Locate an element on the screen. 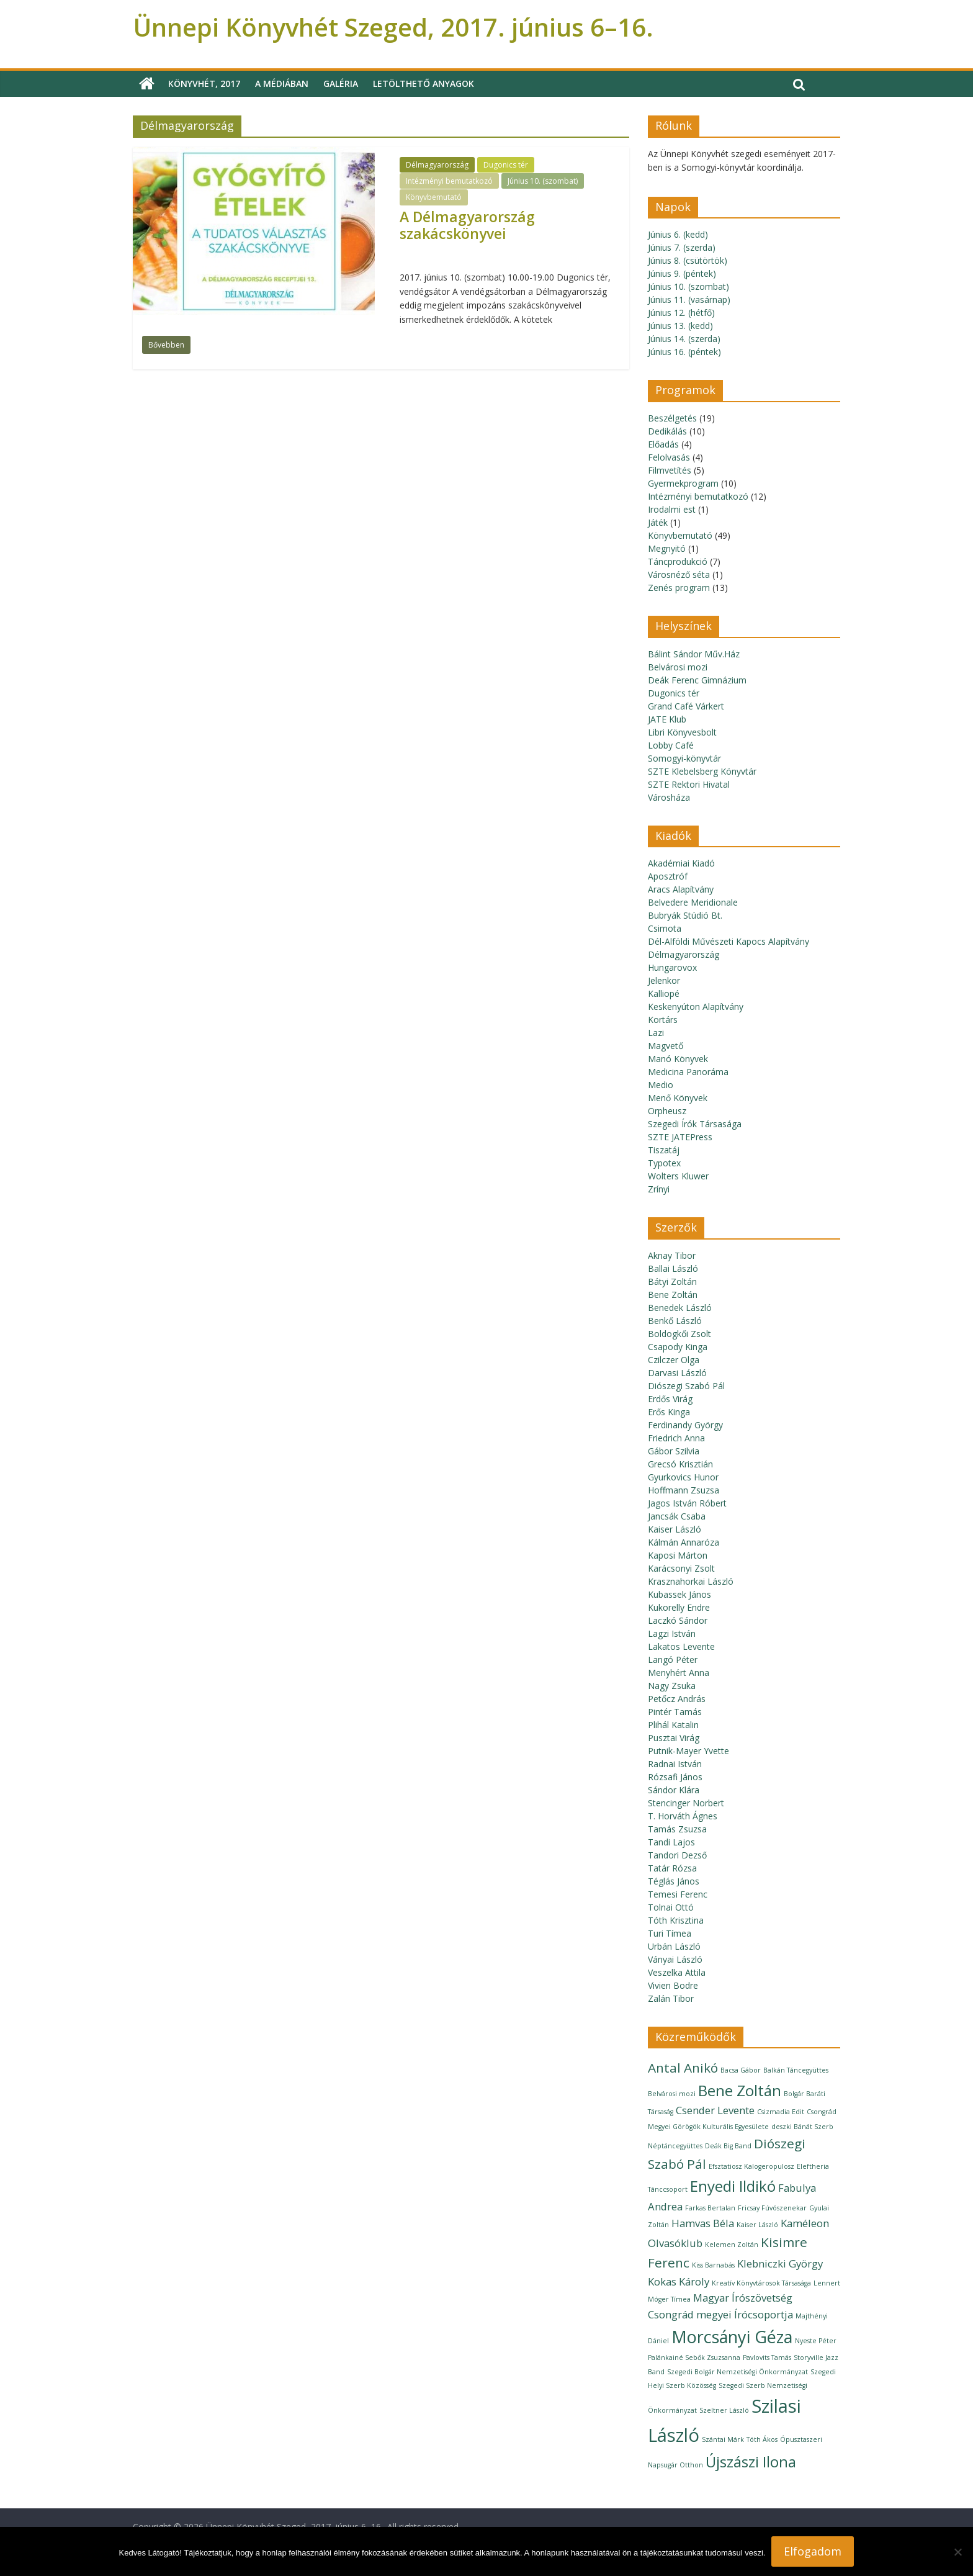 The height and width of the screenshot is (2576, 973). Lazi is located at coordinates (656, 1032).